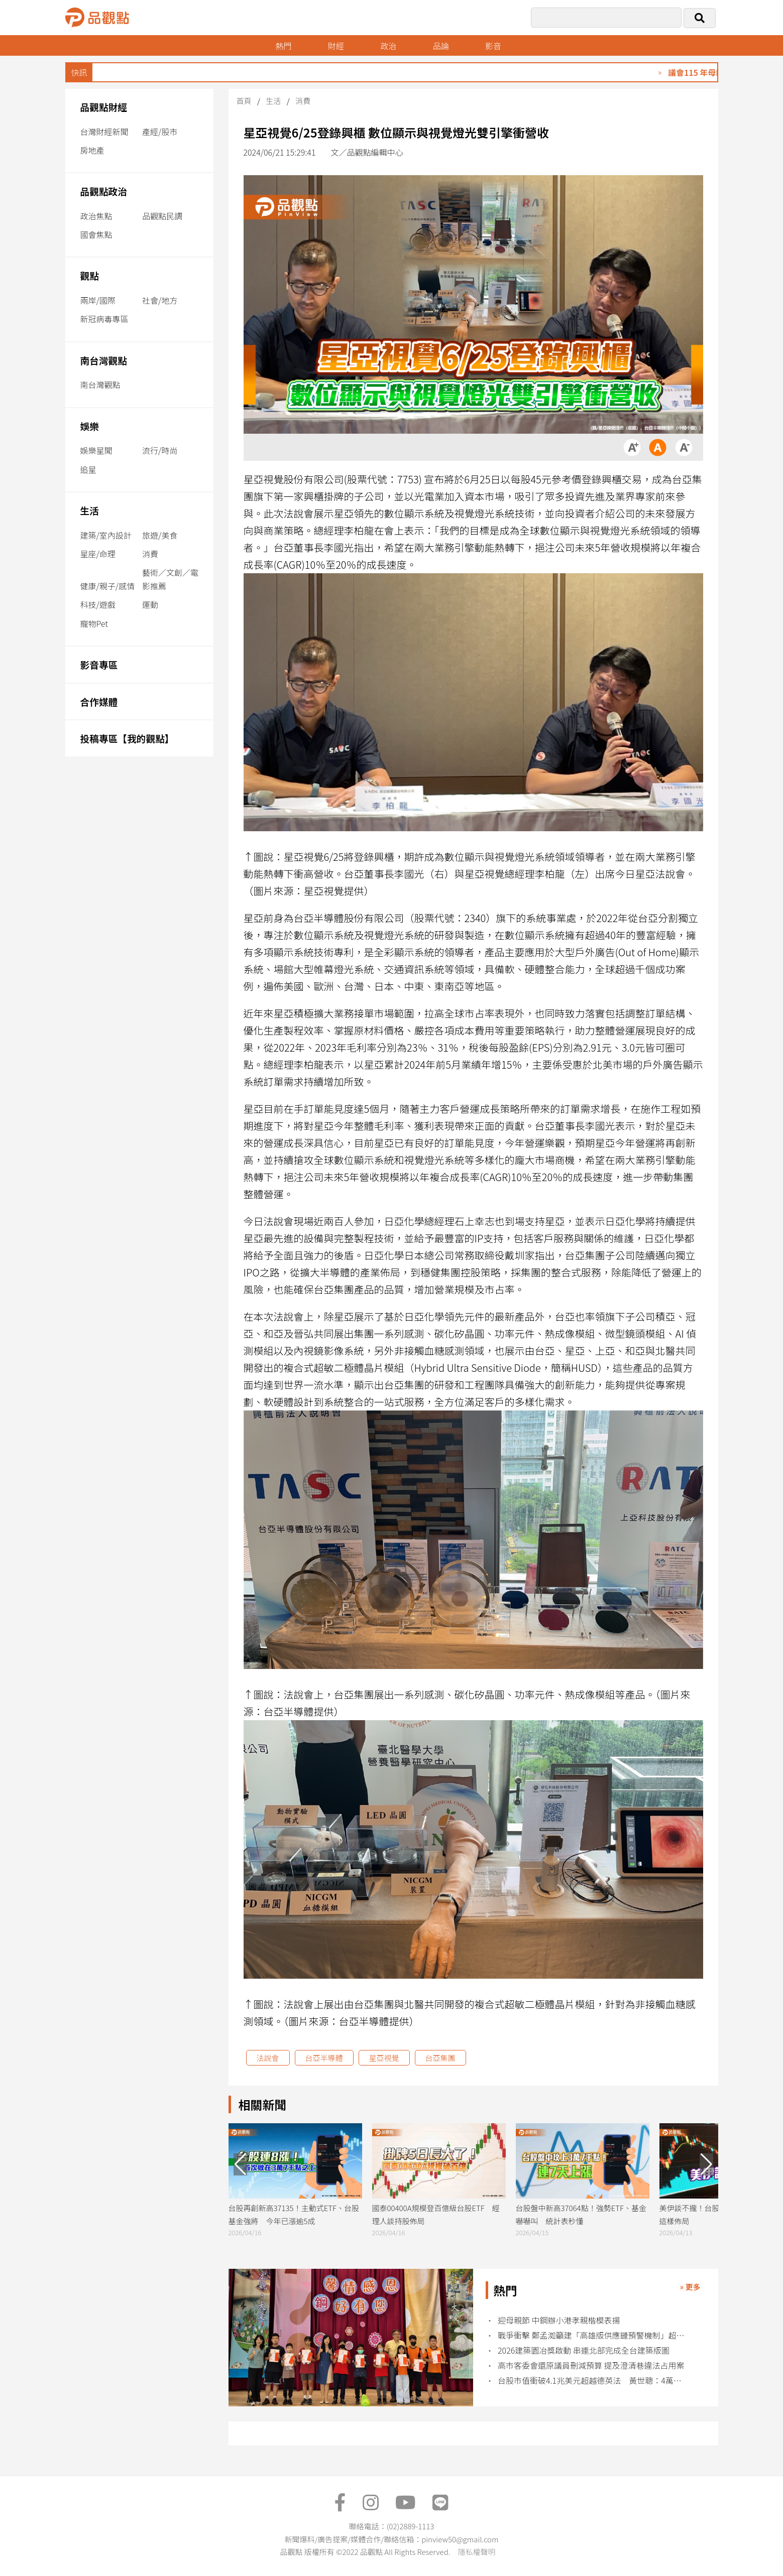  I want to click on 星座/命理, so click(98, 554).